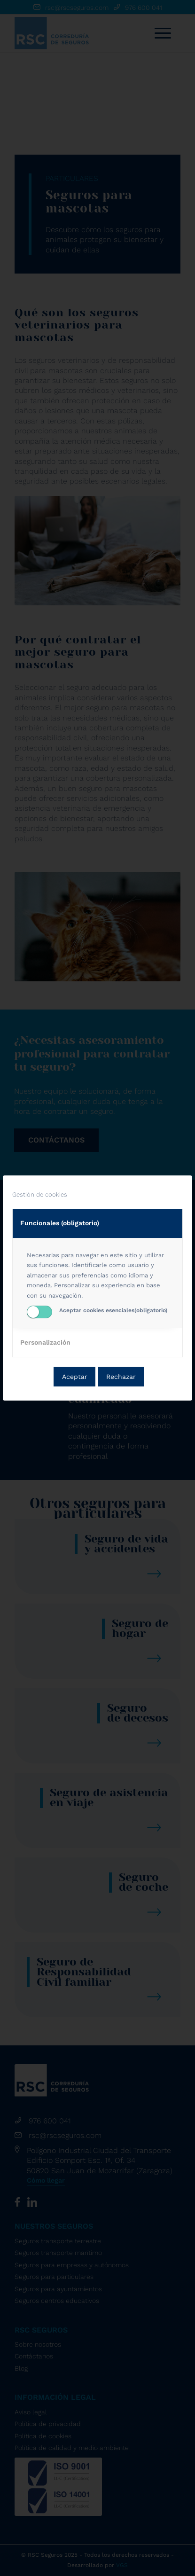 The image size is (195, 2576). Describe the element at coordinates (59, 1223) in the screenshot. I see `Funcionales (obligatorio) [tab]` at that location.